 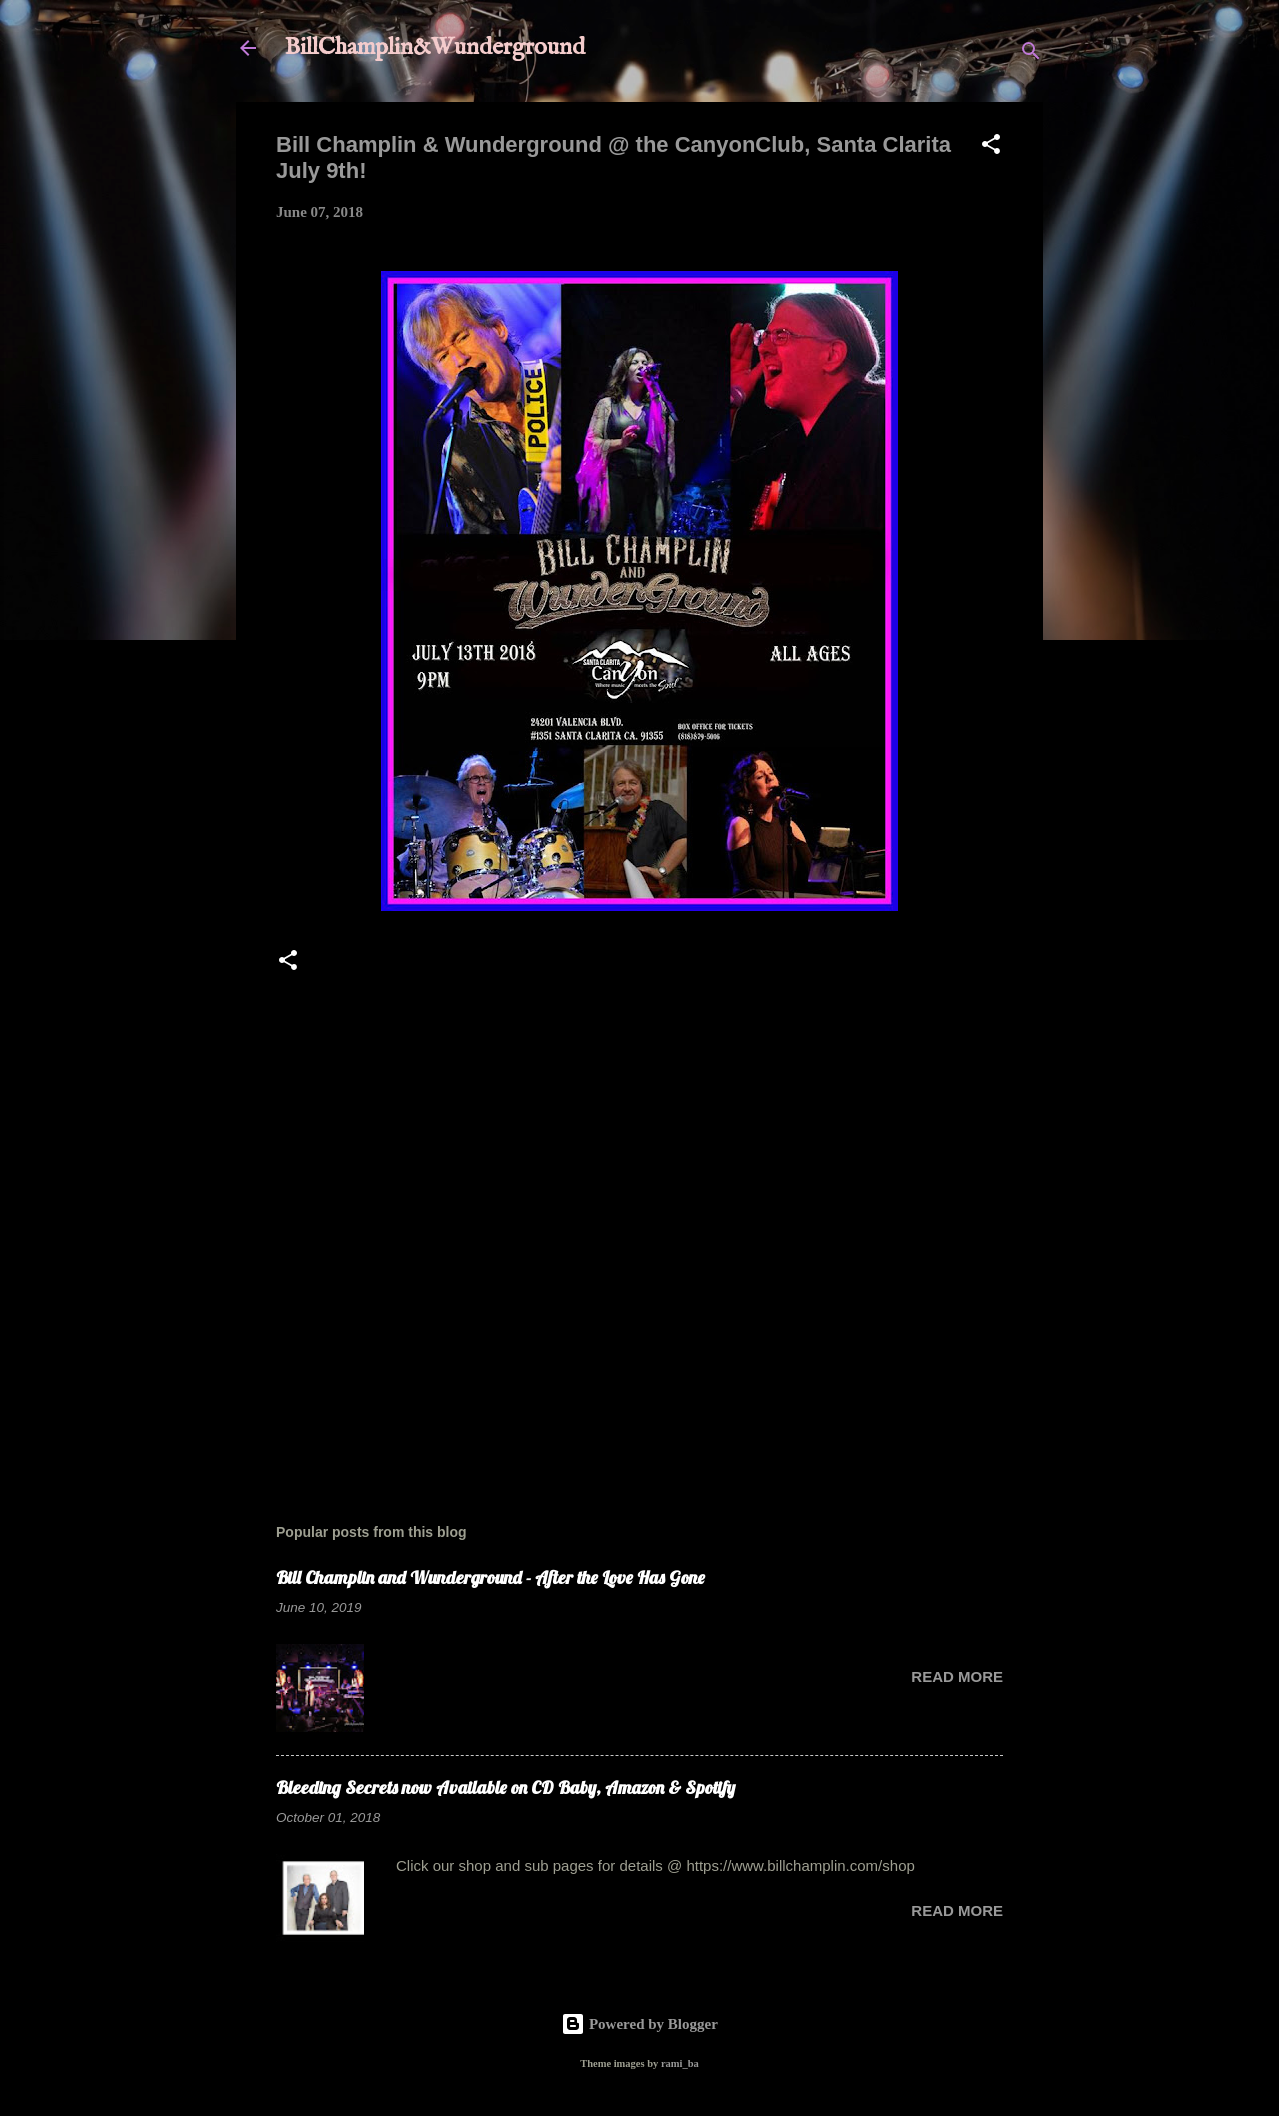 I want to click on Read more, so click(x=957, y=1676).